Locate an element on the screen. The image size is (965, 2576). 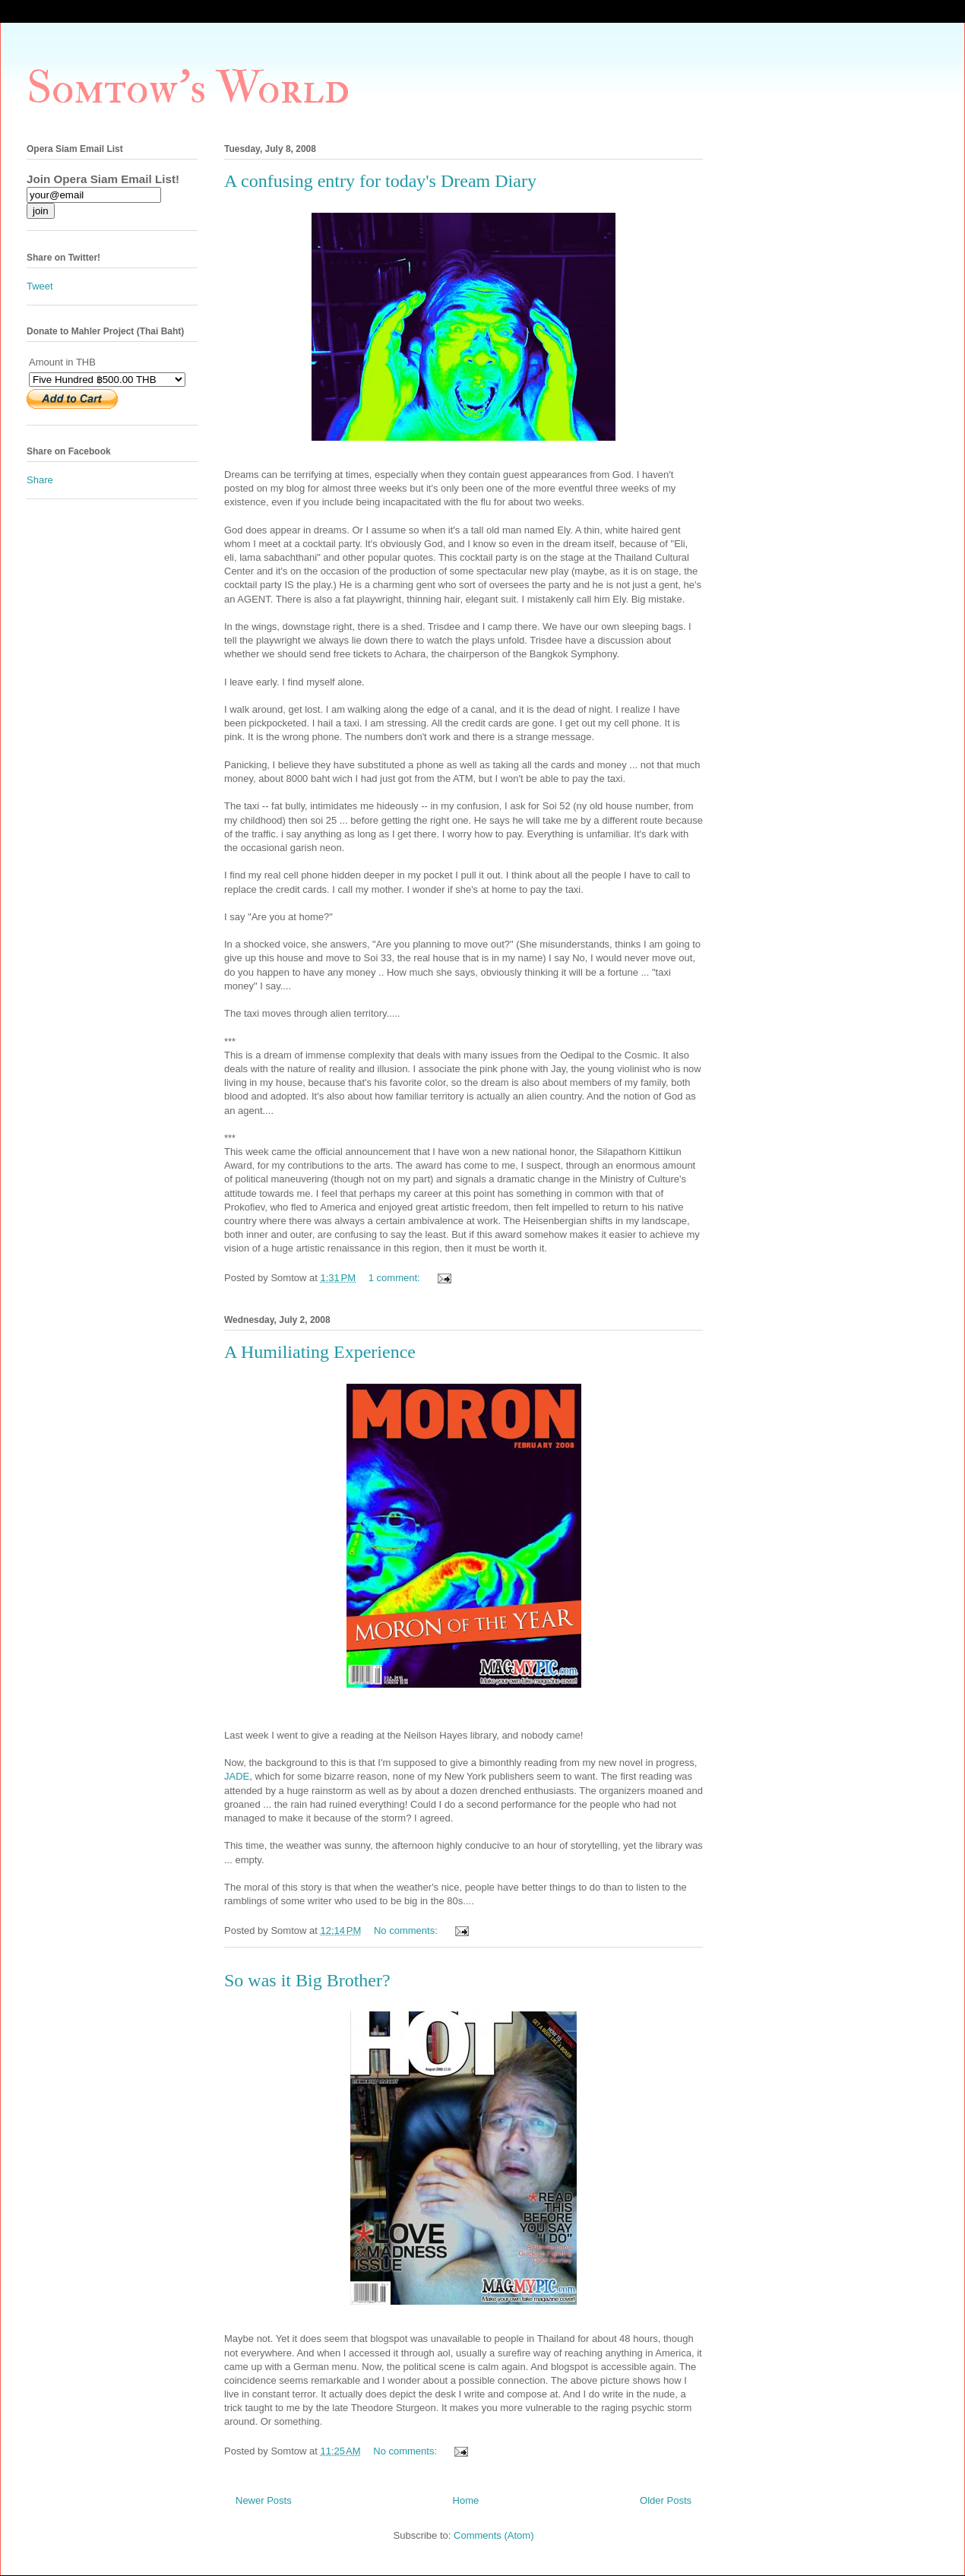
A Humiliating Experience is located at coordinates (320, 1352).